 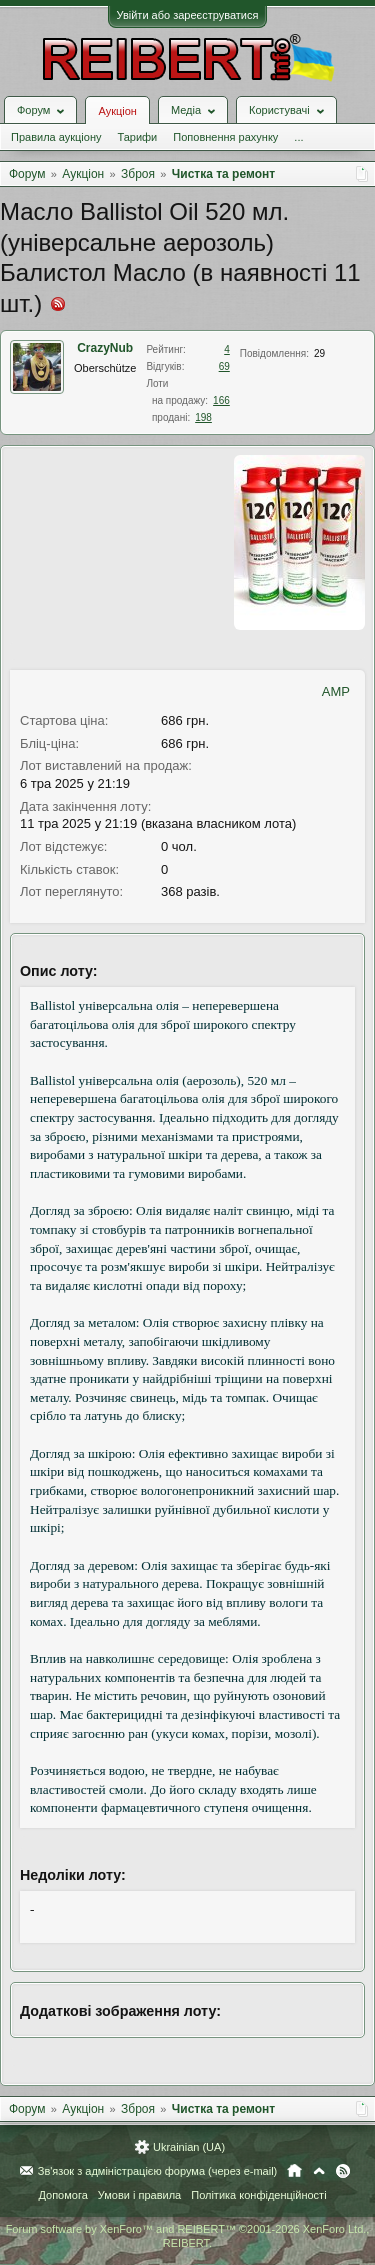 I want to click on RSS, so click(x=343, y=2171).